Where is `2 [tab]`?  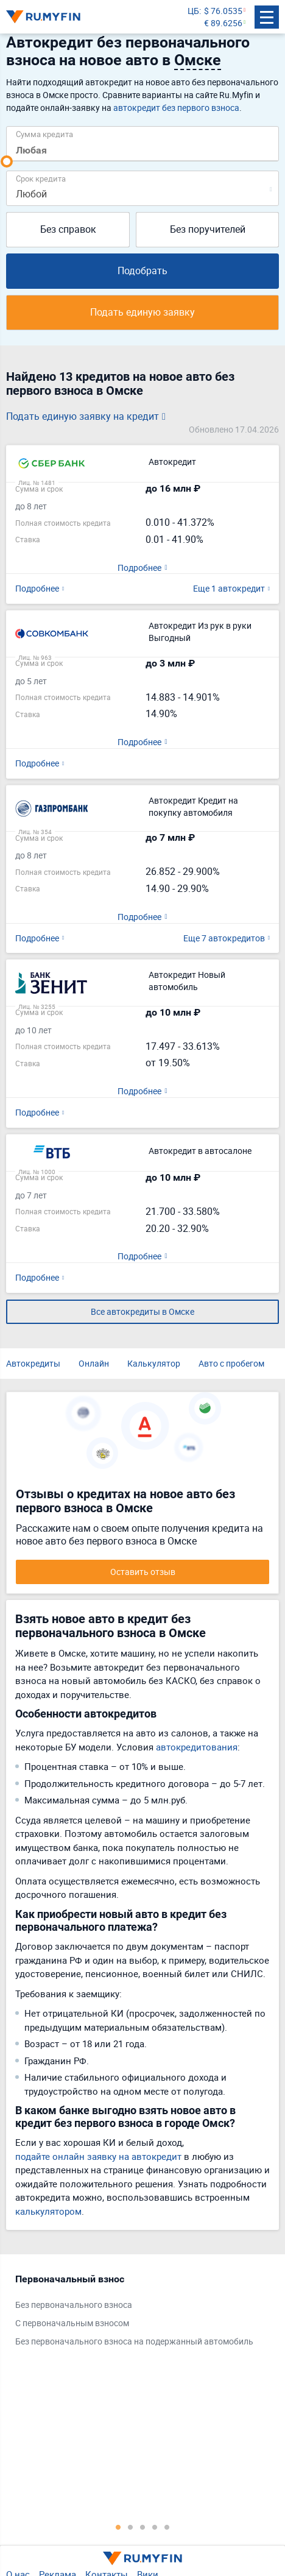
2 [tab] is located at coordinates (130, 2527).